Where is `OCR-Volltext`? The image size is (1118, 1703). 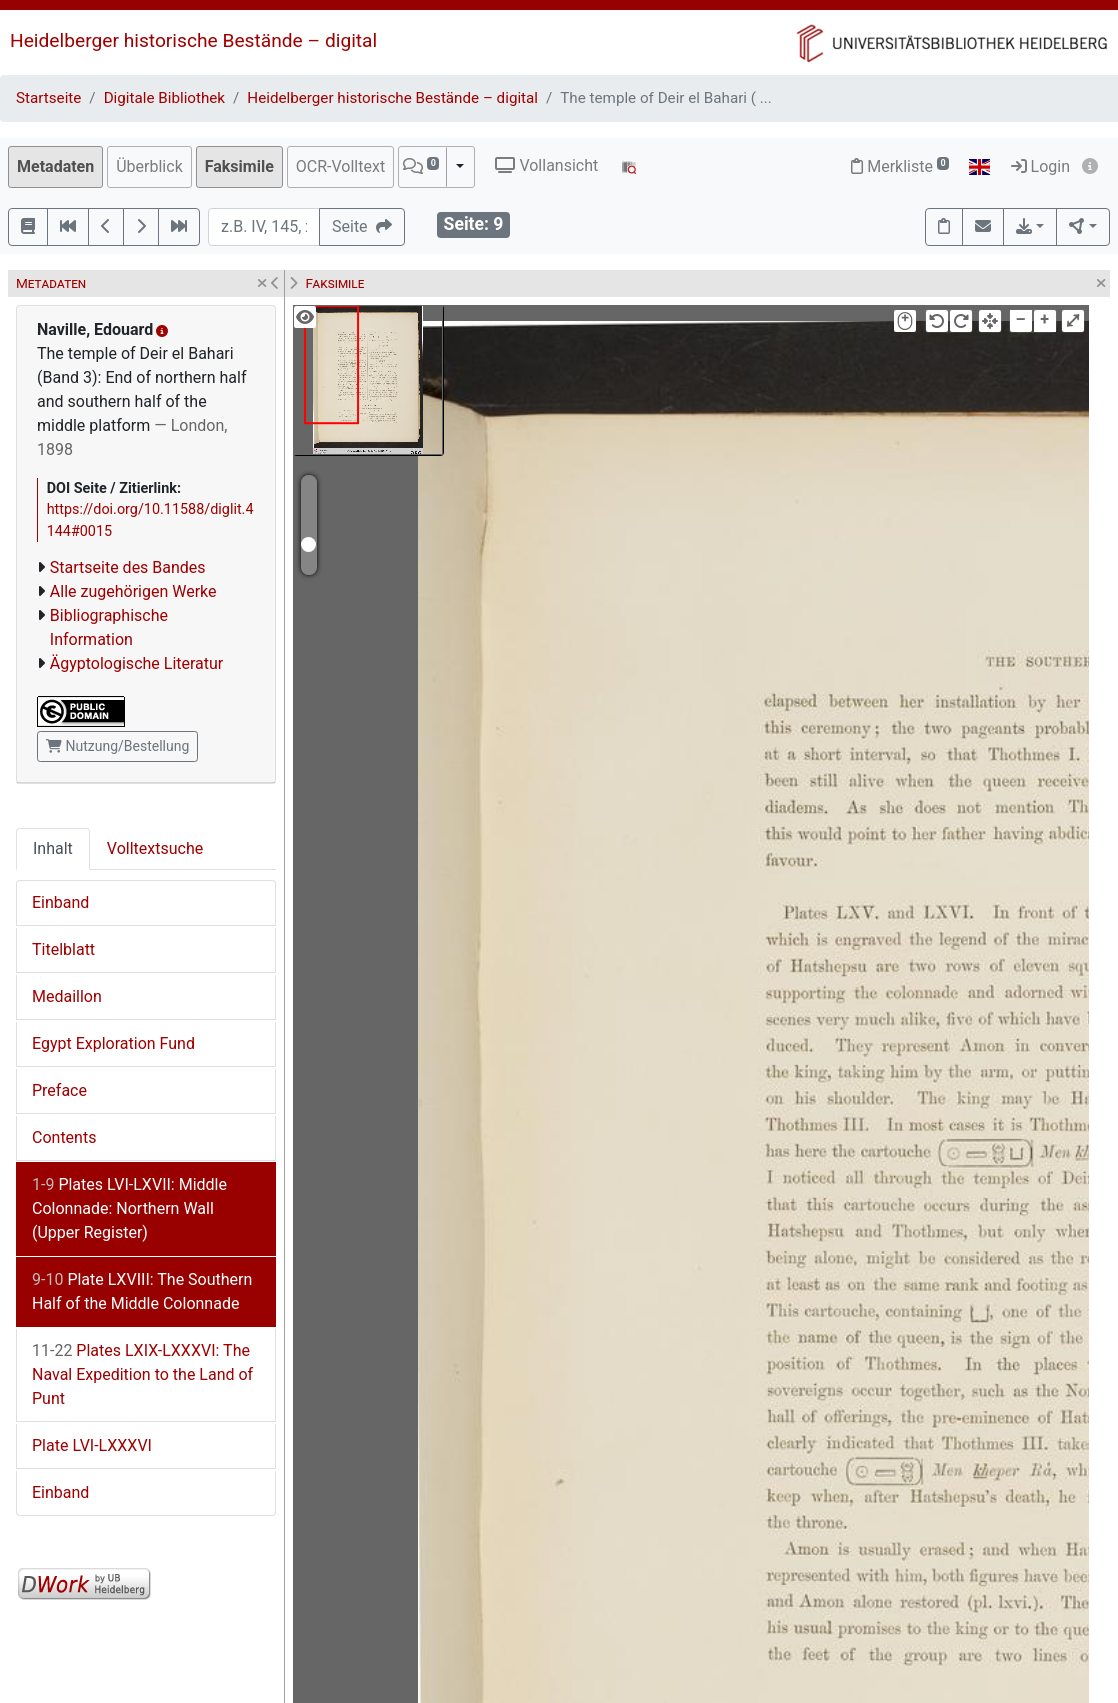
OCR-Volltext is located at coordinates (340, 166).